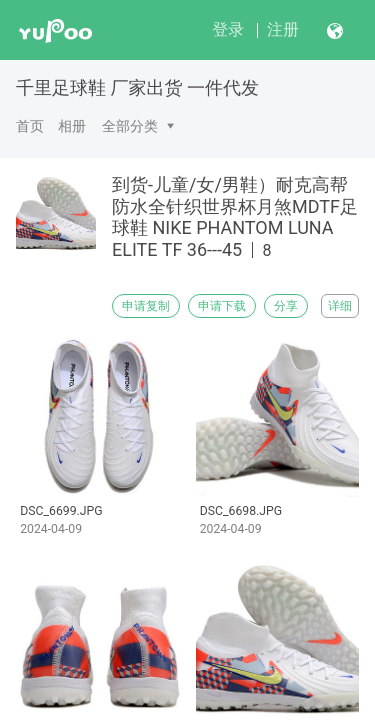  What do you see at coordinates (283, 29) in the screenshot?
I see `注册` at bounding box center [283, 29].